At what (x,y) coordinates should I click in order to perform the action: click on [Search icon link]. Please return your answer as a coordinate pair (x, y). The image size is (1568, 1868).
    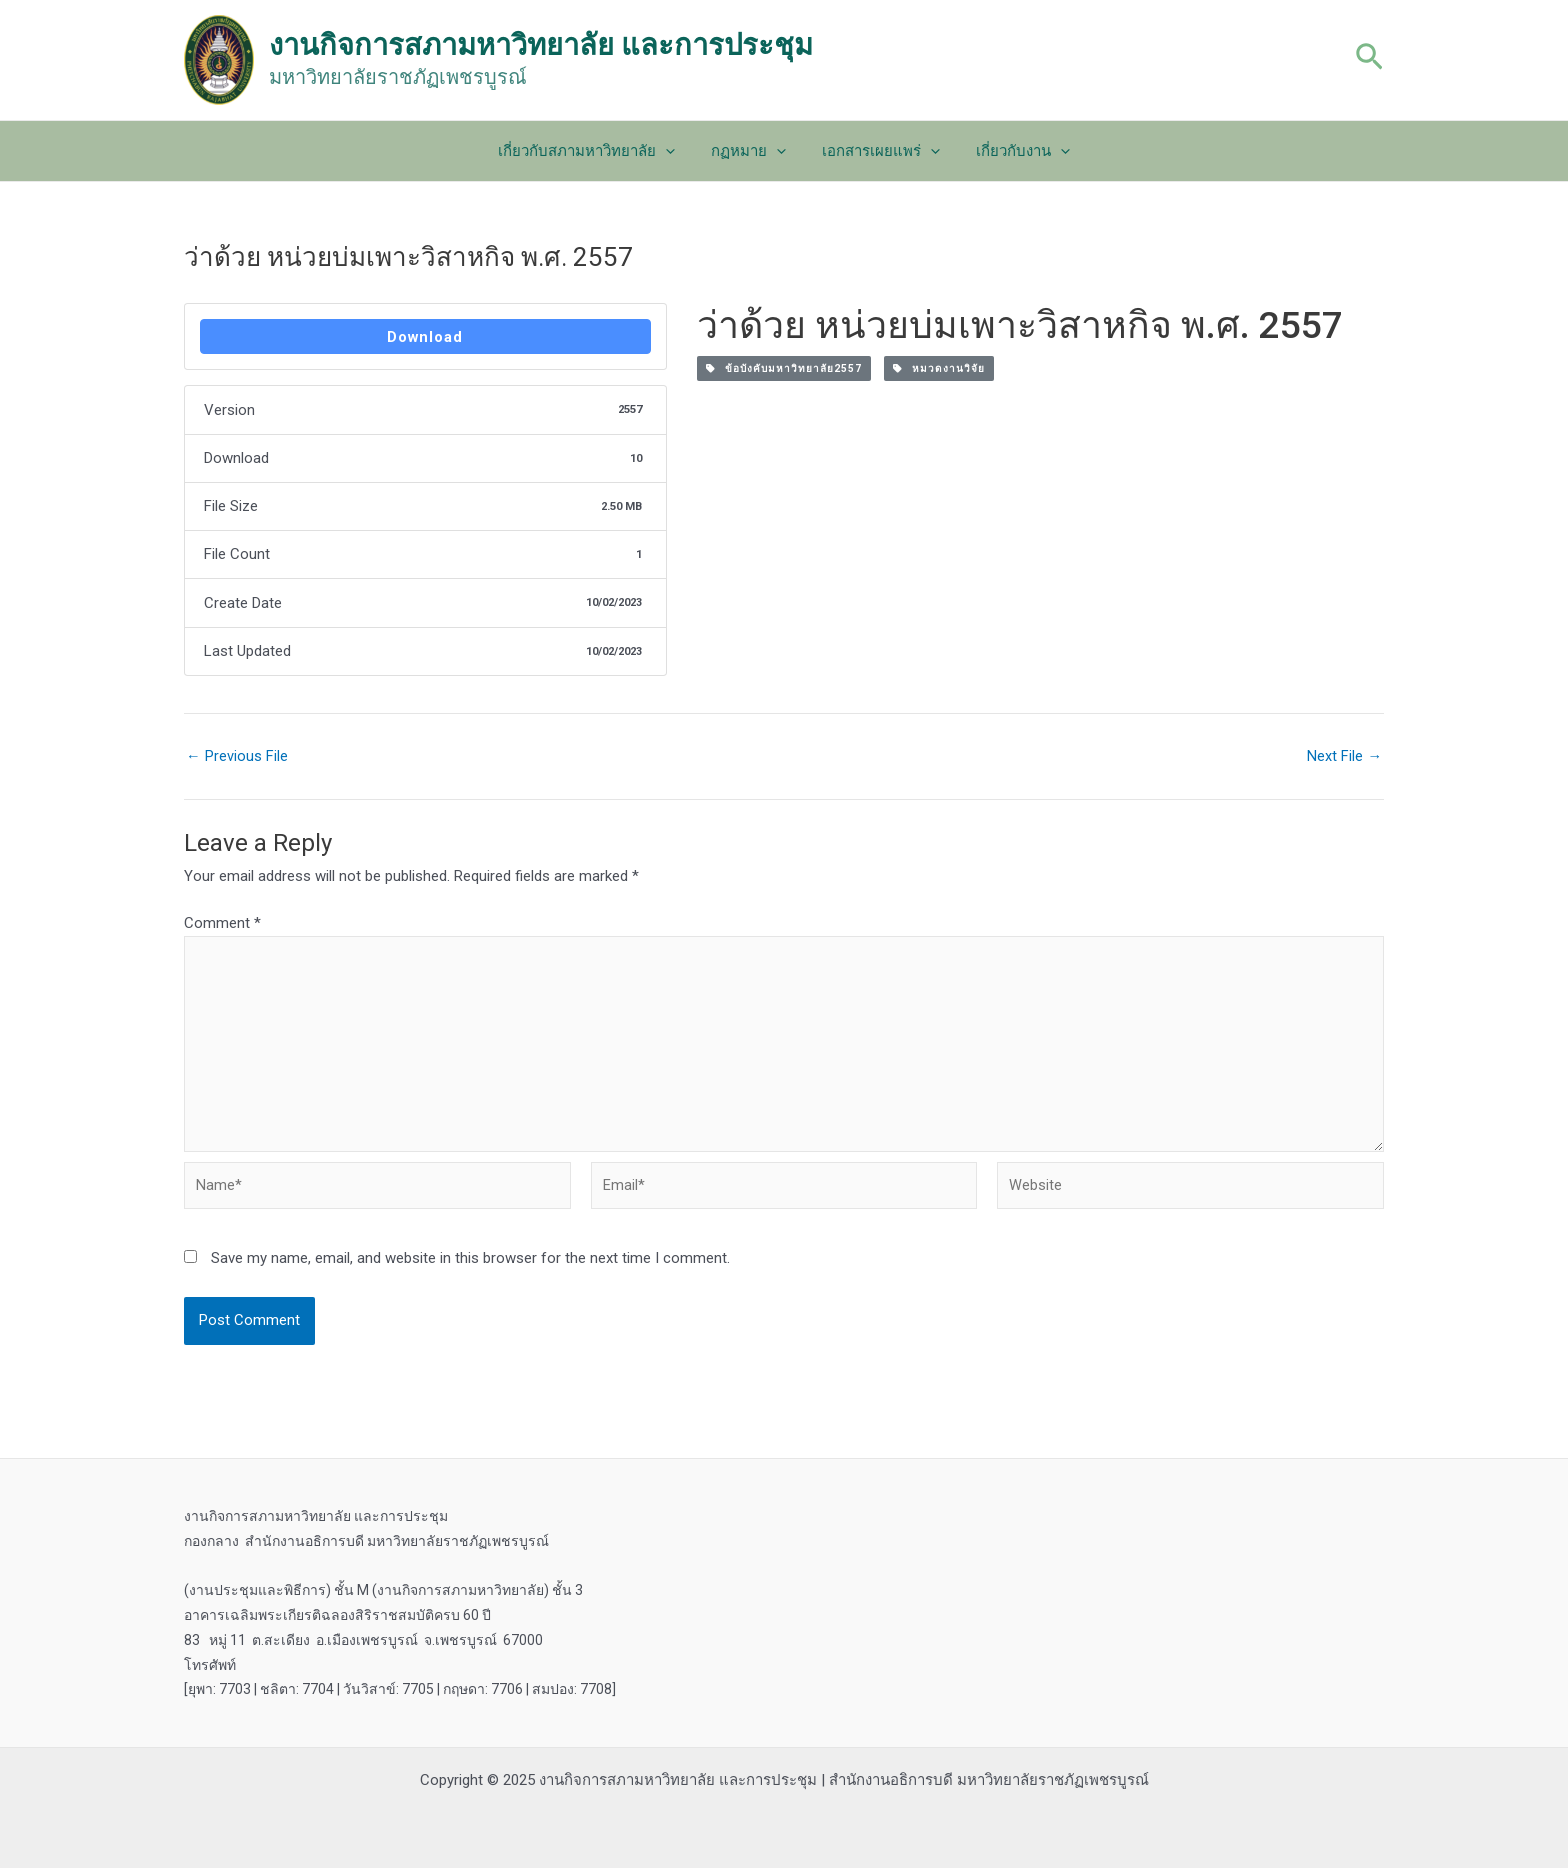
    Looking at the image, I should click on (1369, 60).